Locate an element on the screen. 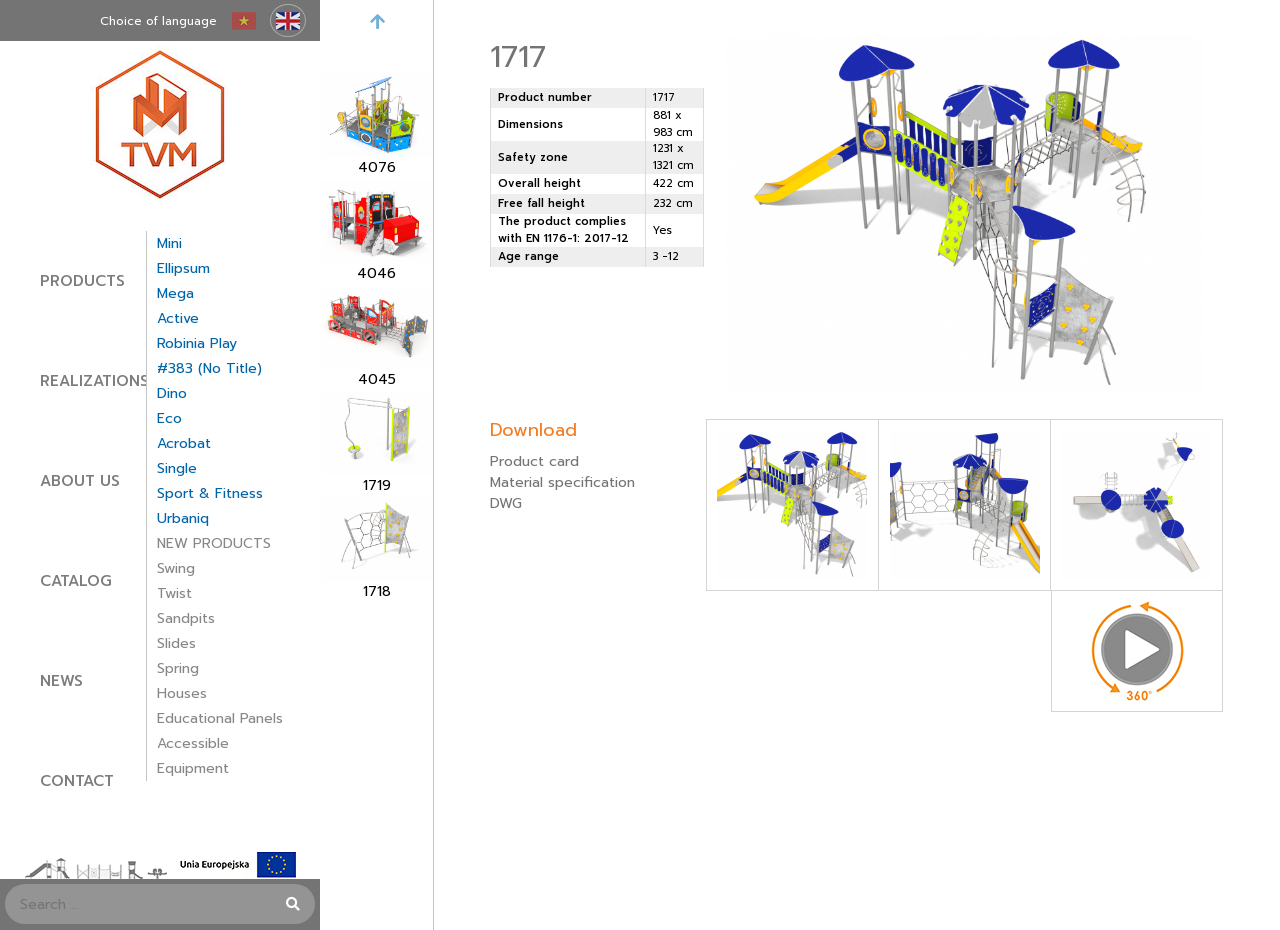 The width and height of the screenshot is (1280, 930). Active is located at coordinates (178, 318).